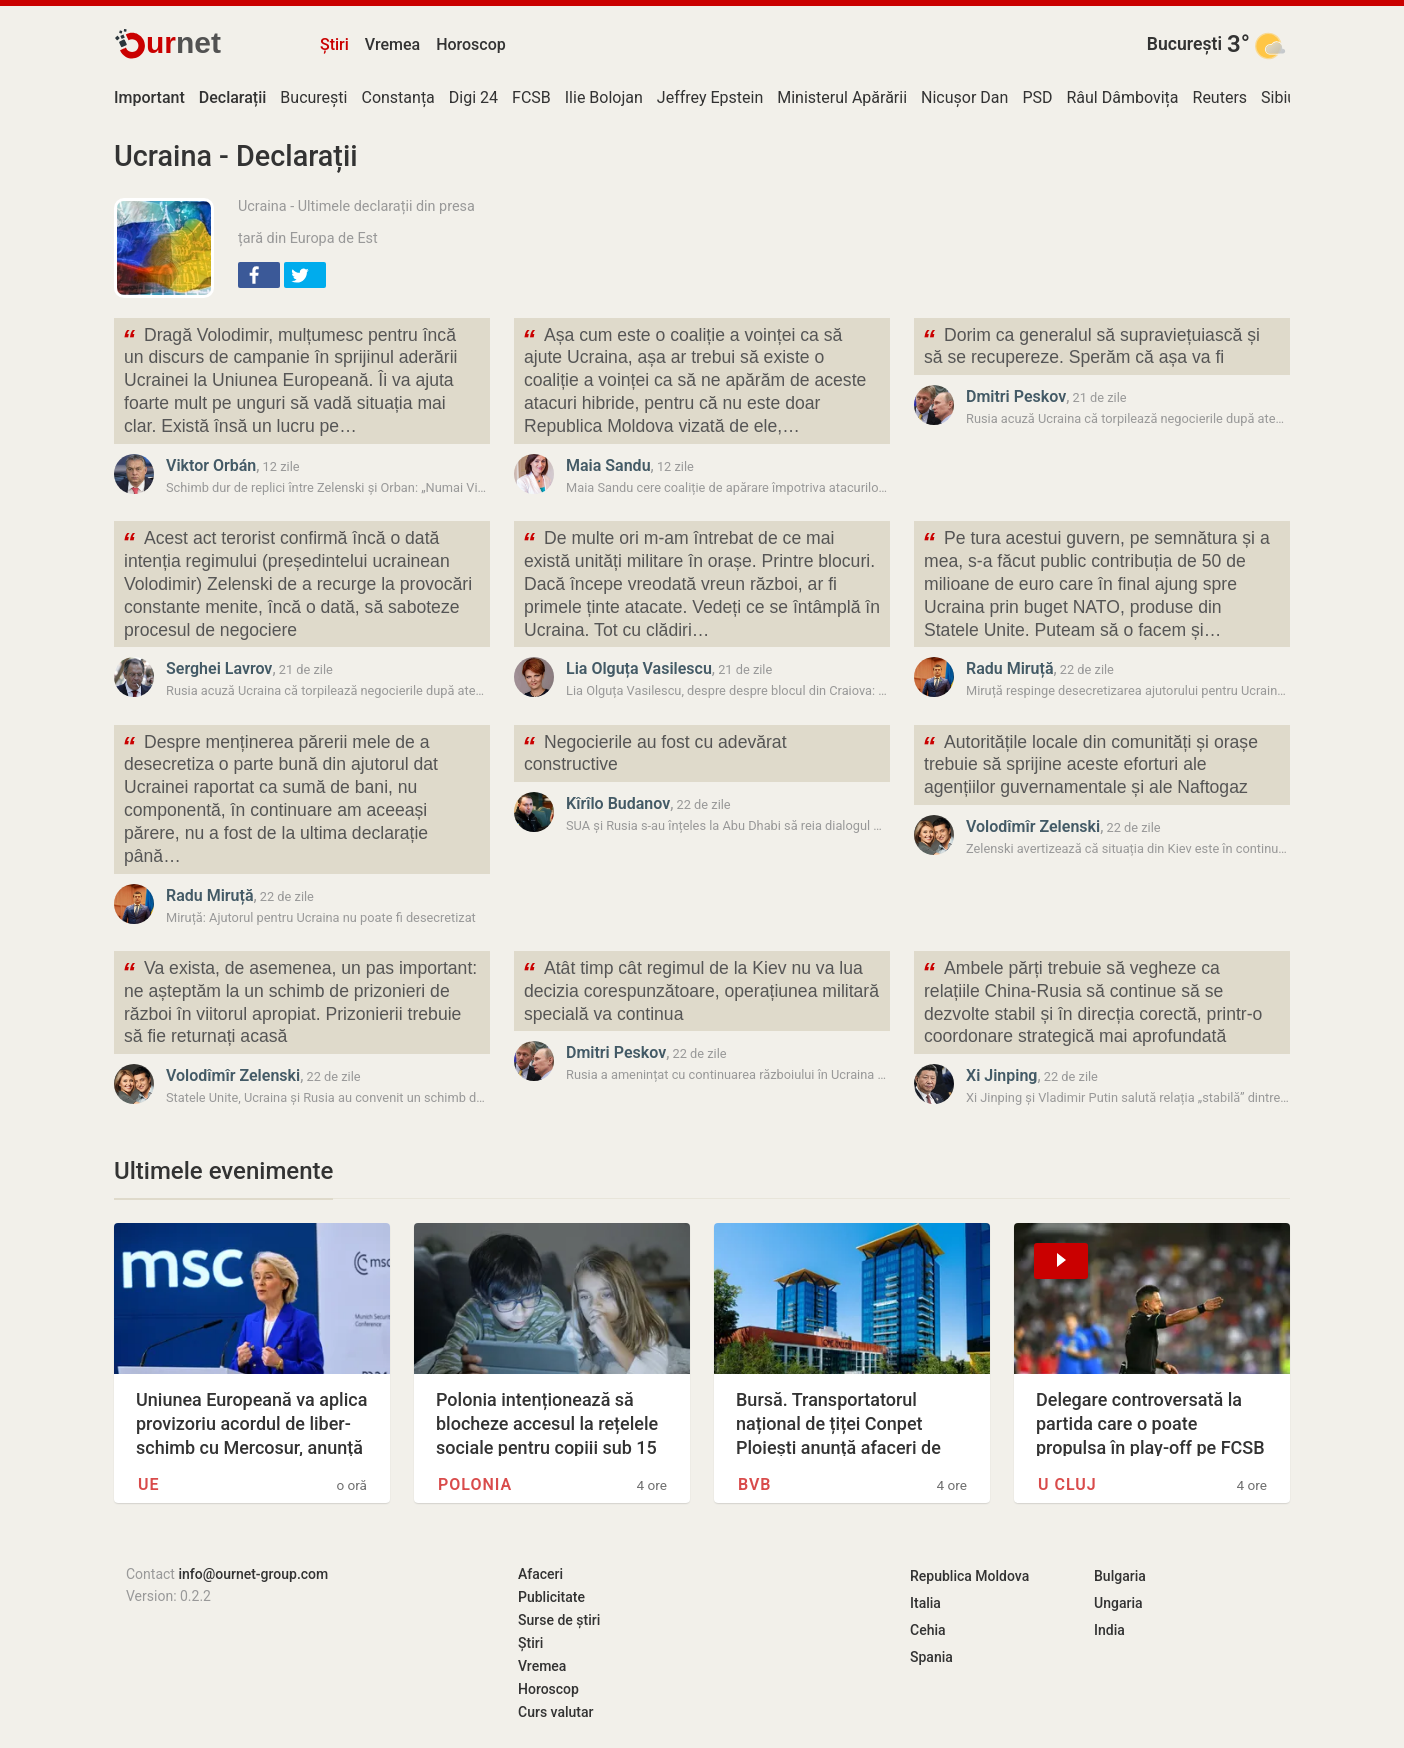  Describe the element at coordinates (1122, 97) in the screenshot. I see `Râul Dâmbovița` at that location.